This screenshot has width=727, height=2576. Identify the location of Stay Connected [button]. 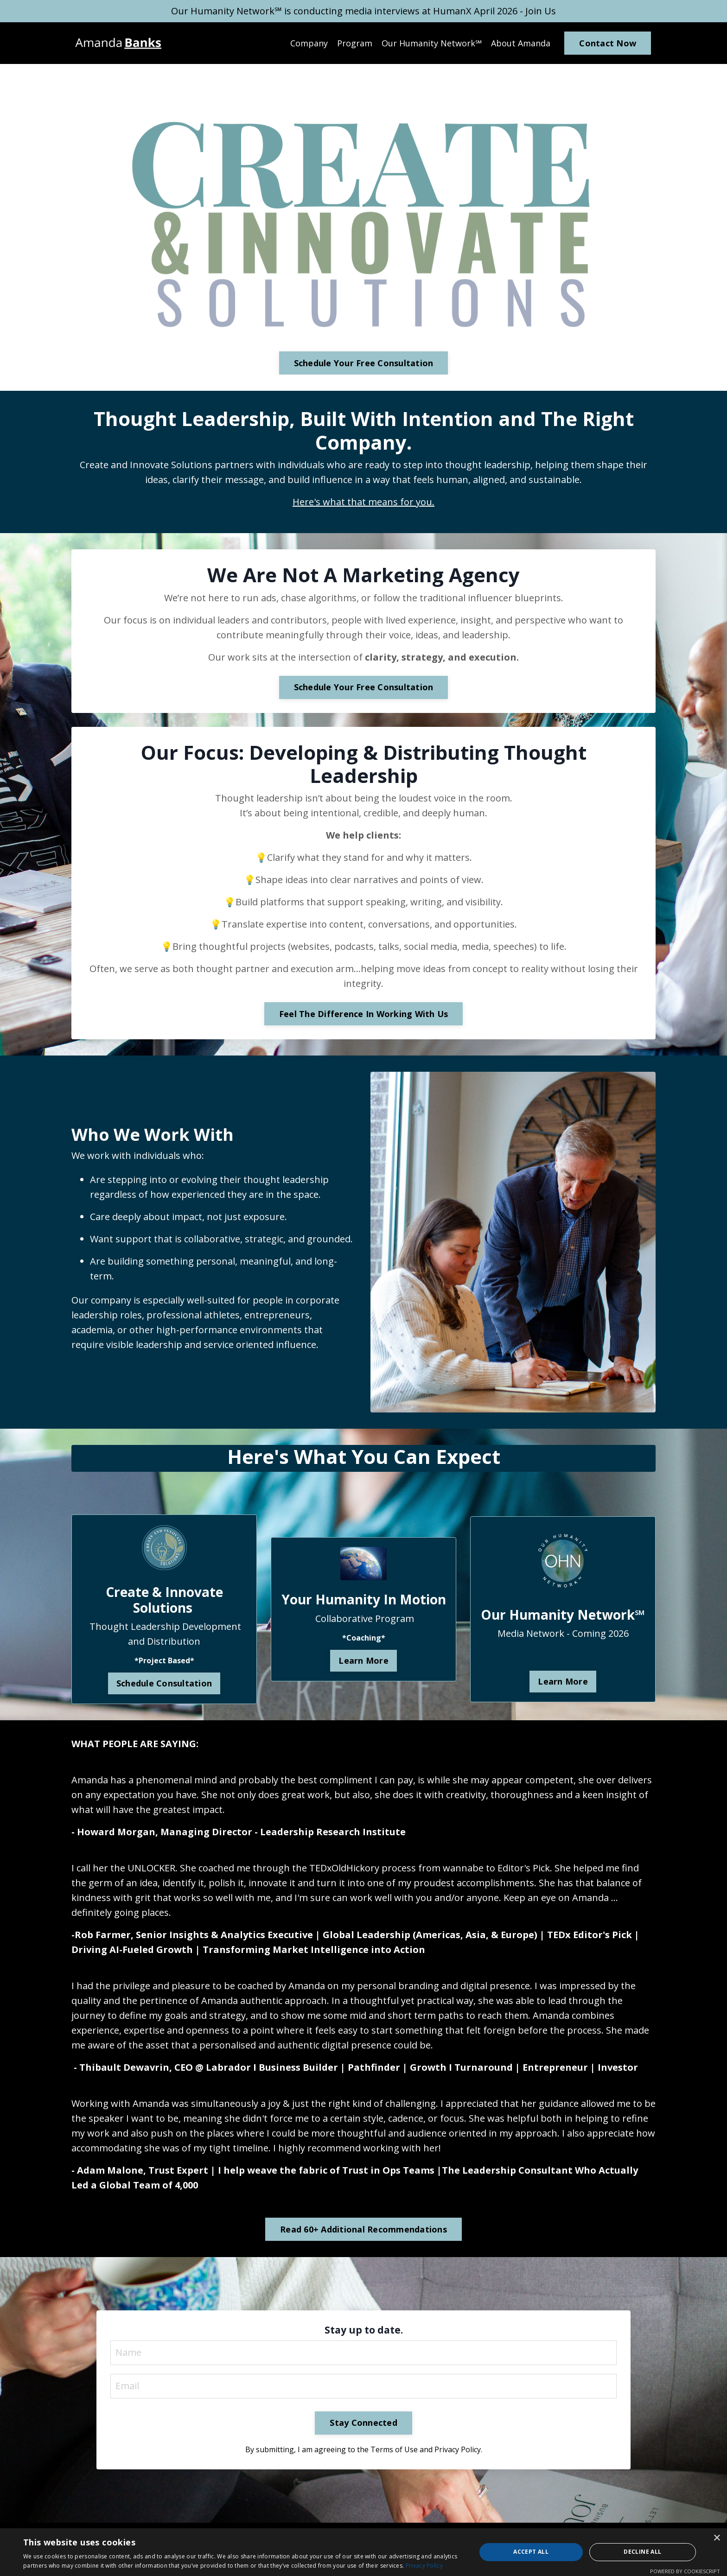
(363, 2422).